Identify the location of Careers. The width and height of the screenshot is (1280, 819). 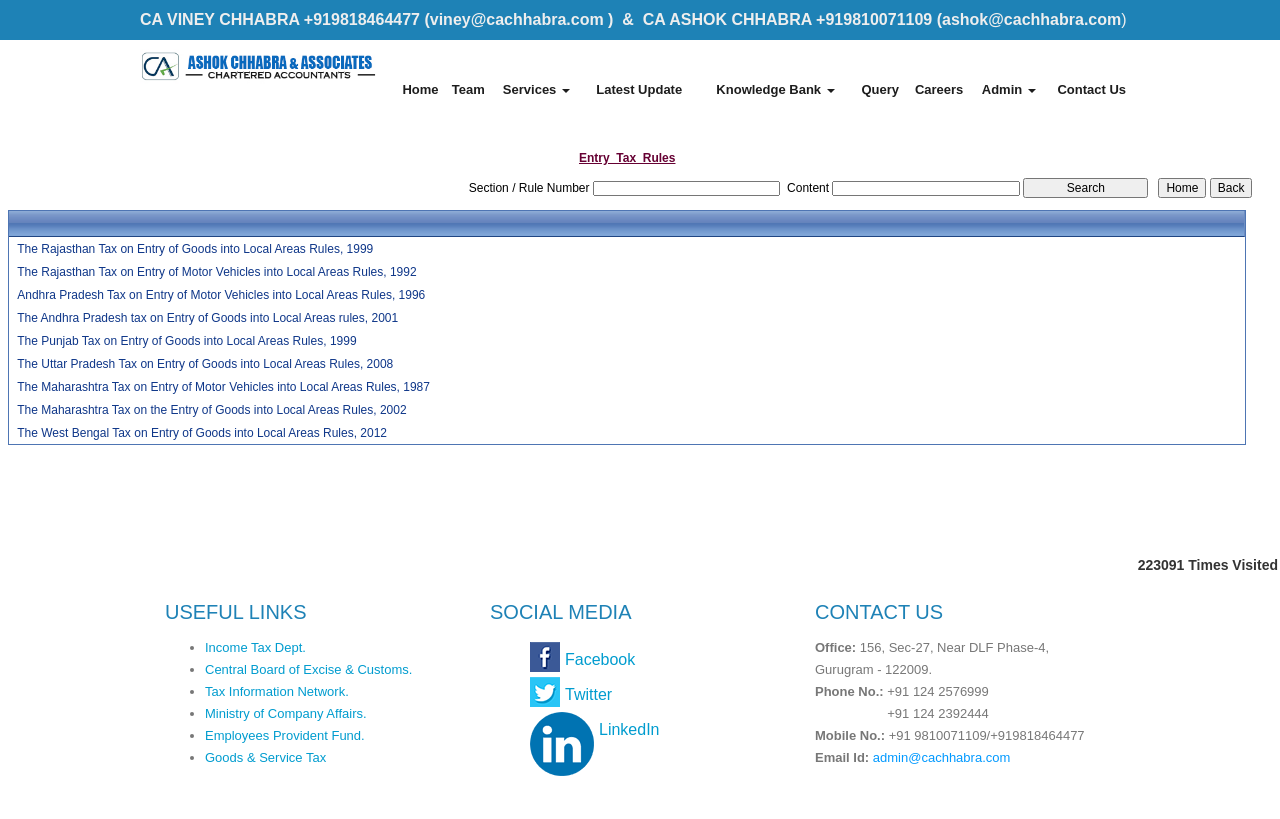
(939, 89).